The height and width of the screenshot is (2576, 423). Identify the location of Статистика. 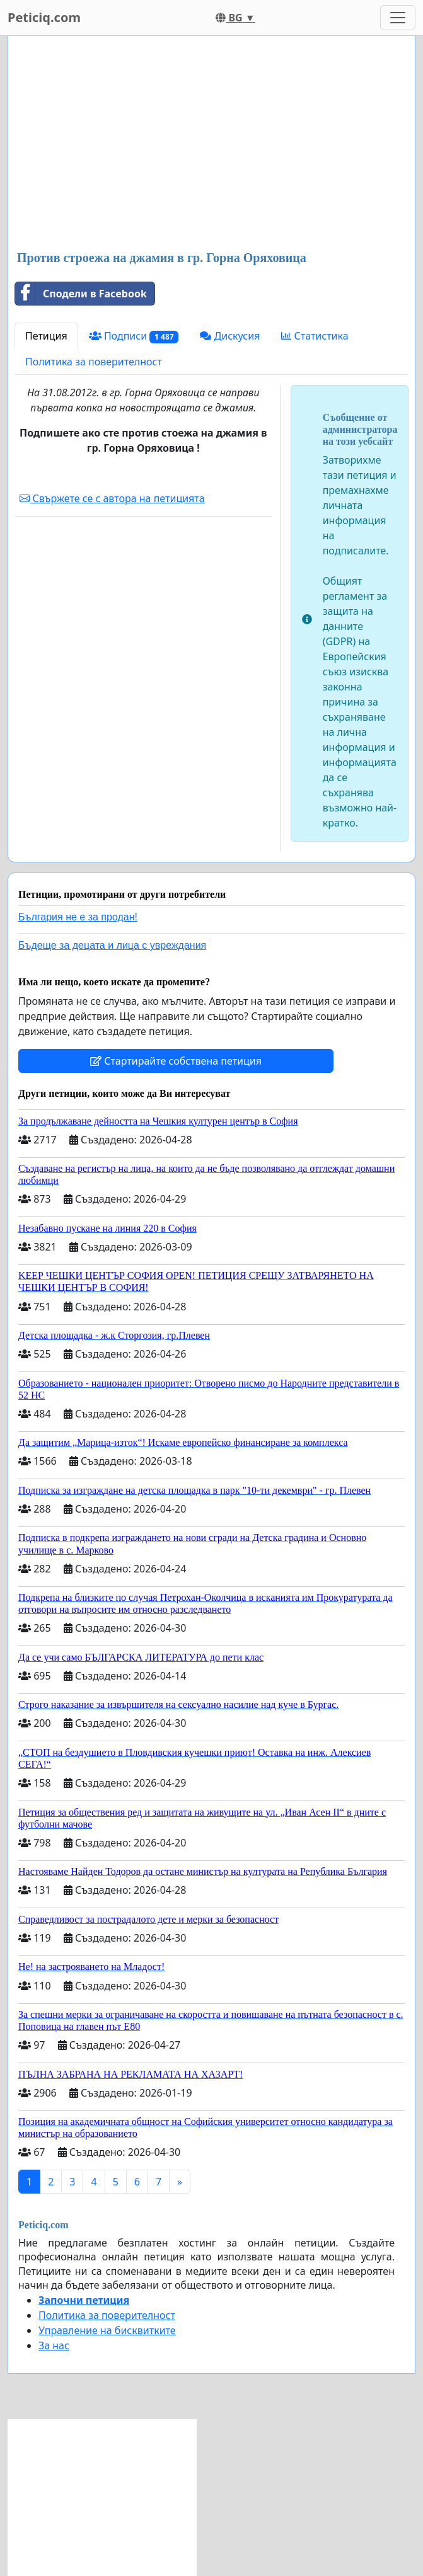
(314, 336).